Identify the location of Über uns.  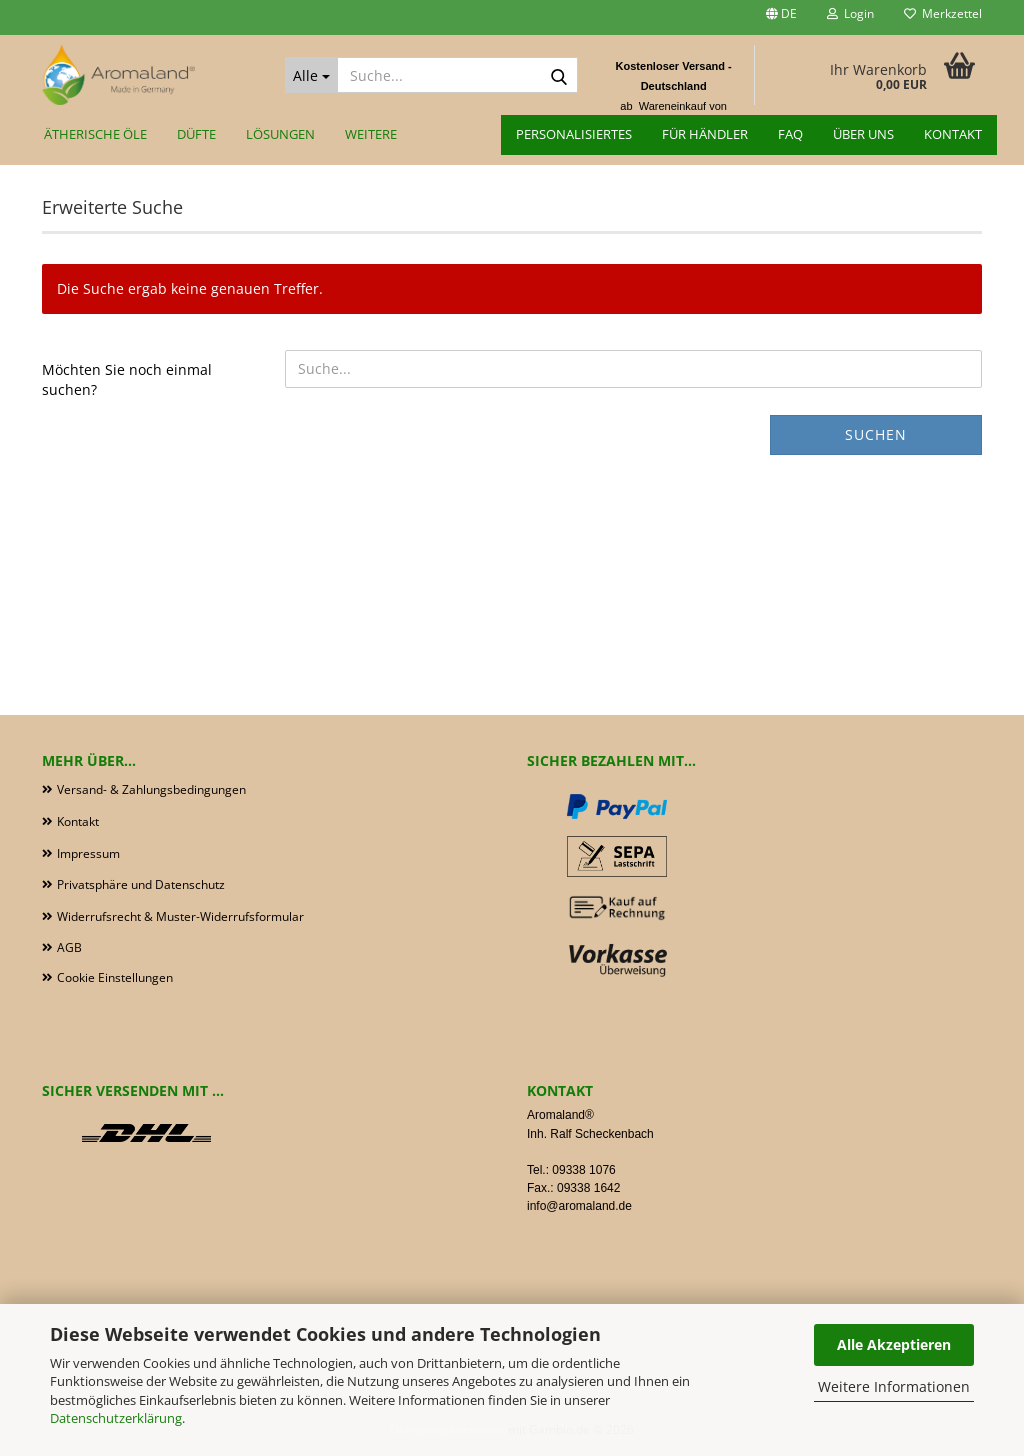
(863, 134).